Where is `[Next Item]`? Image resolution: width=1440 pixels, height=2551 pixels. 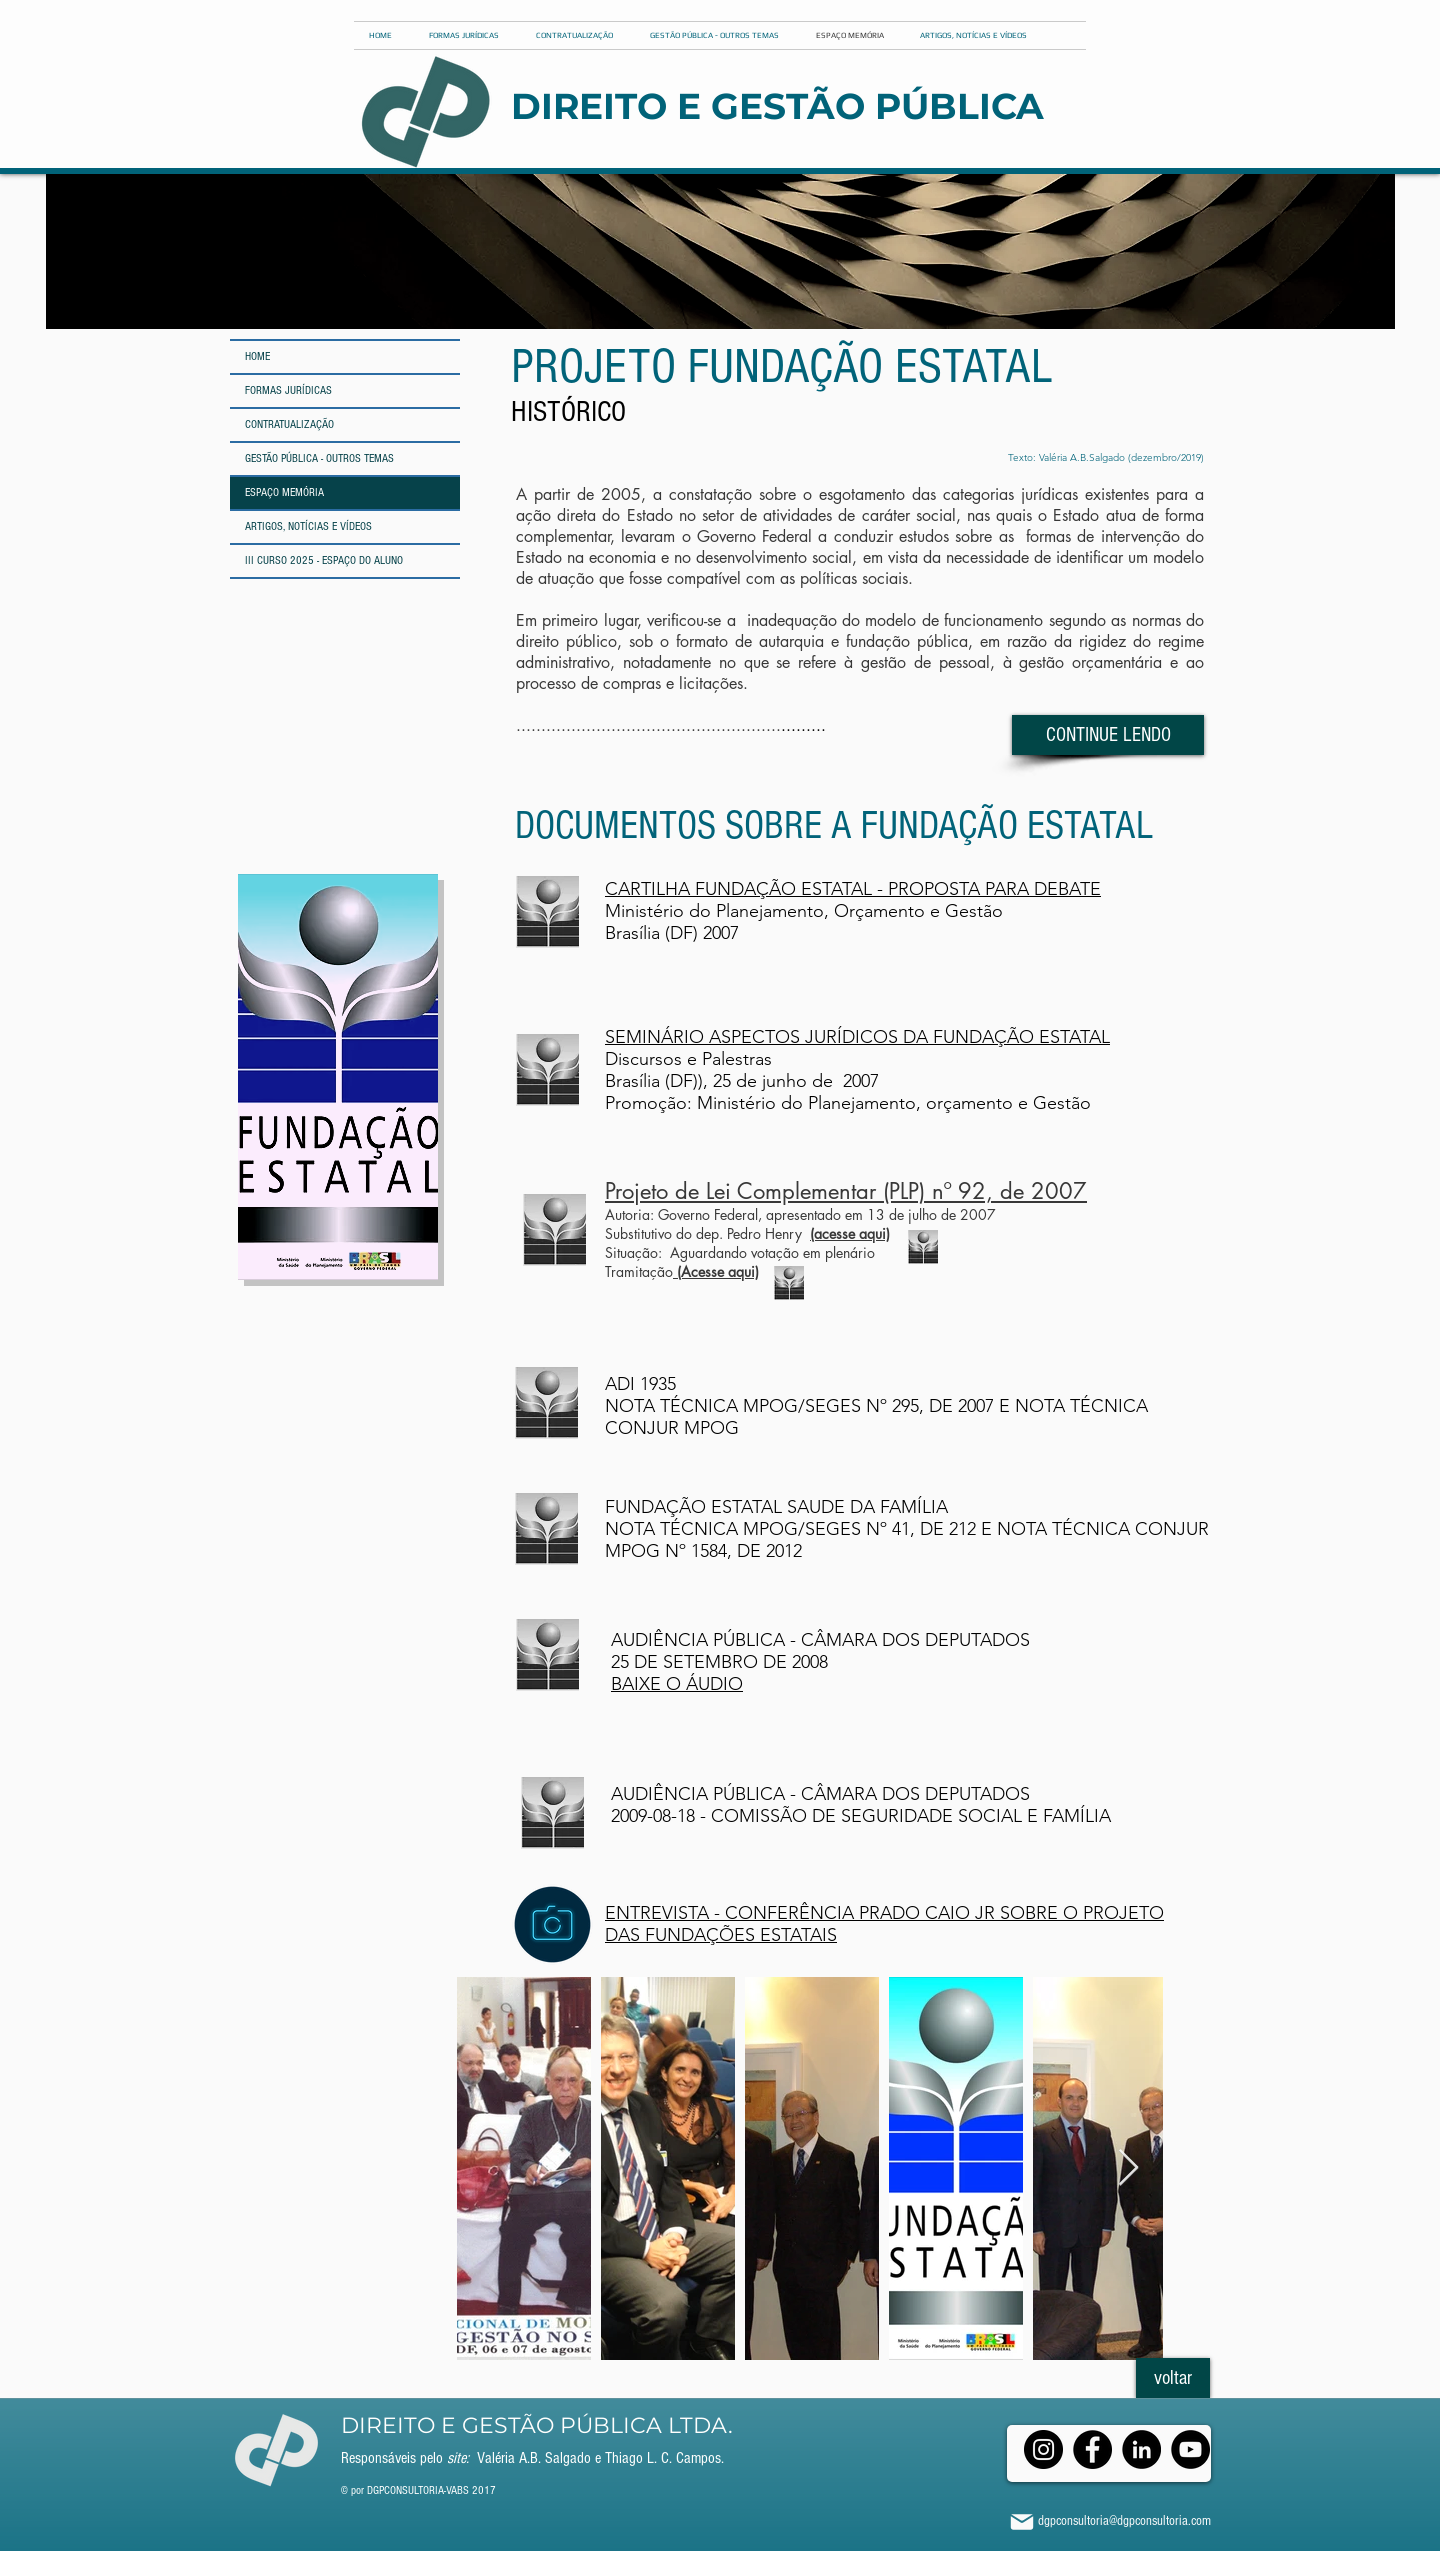 [Next Item] is located at coordinates (1128, 2168).